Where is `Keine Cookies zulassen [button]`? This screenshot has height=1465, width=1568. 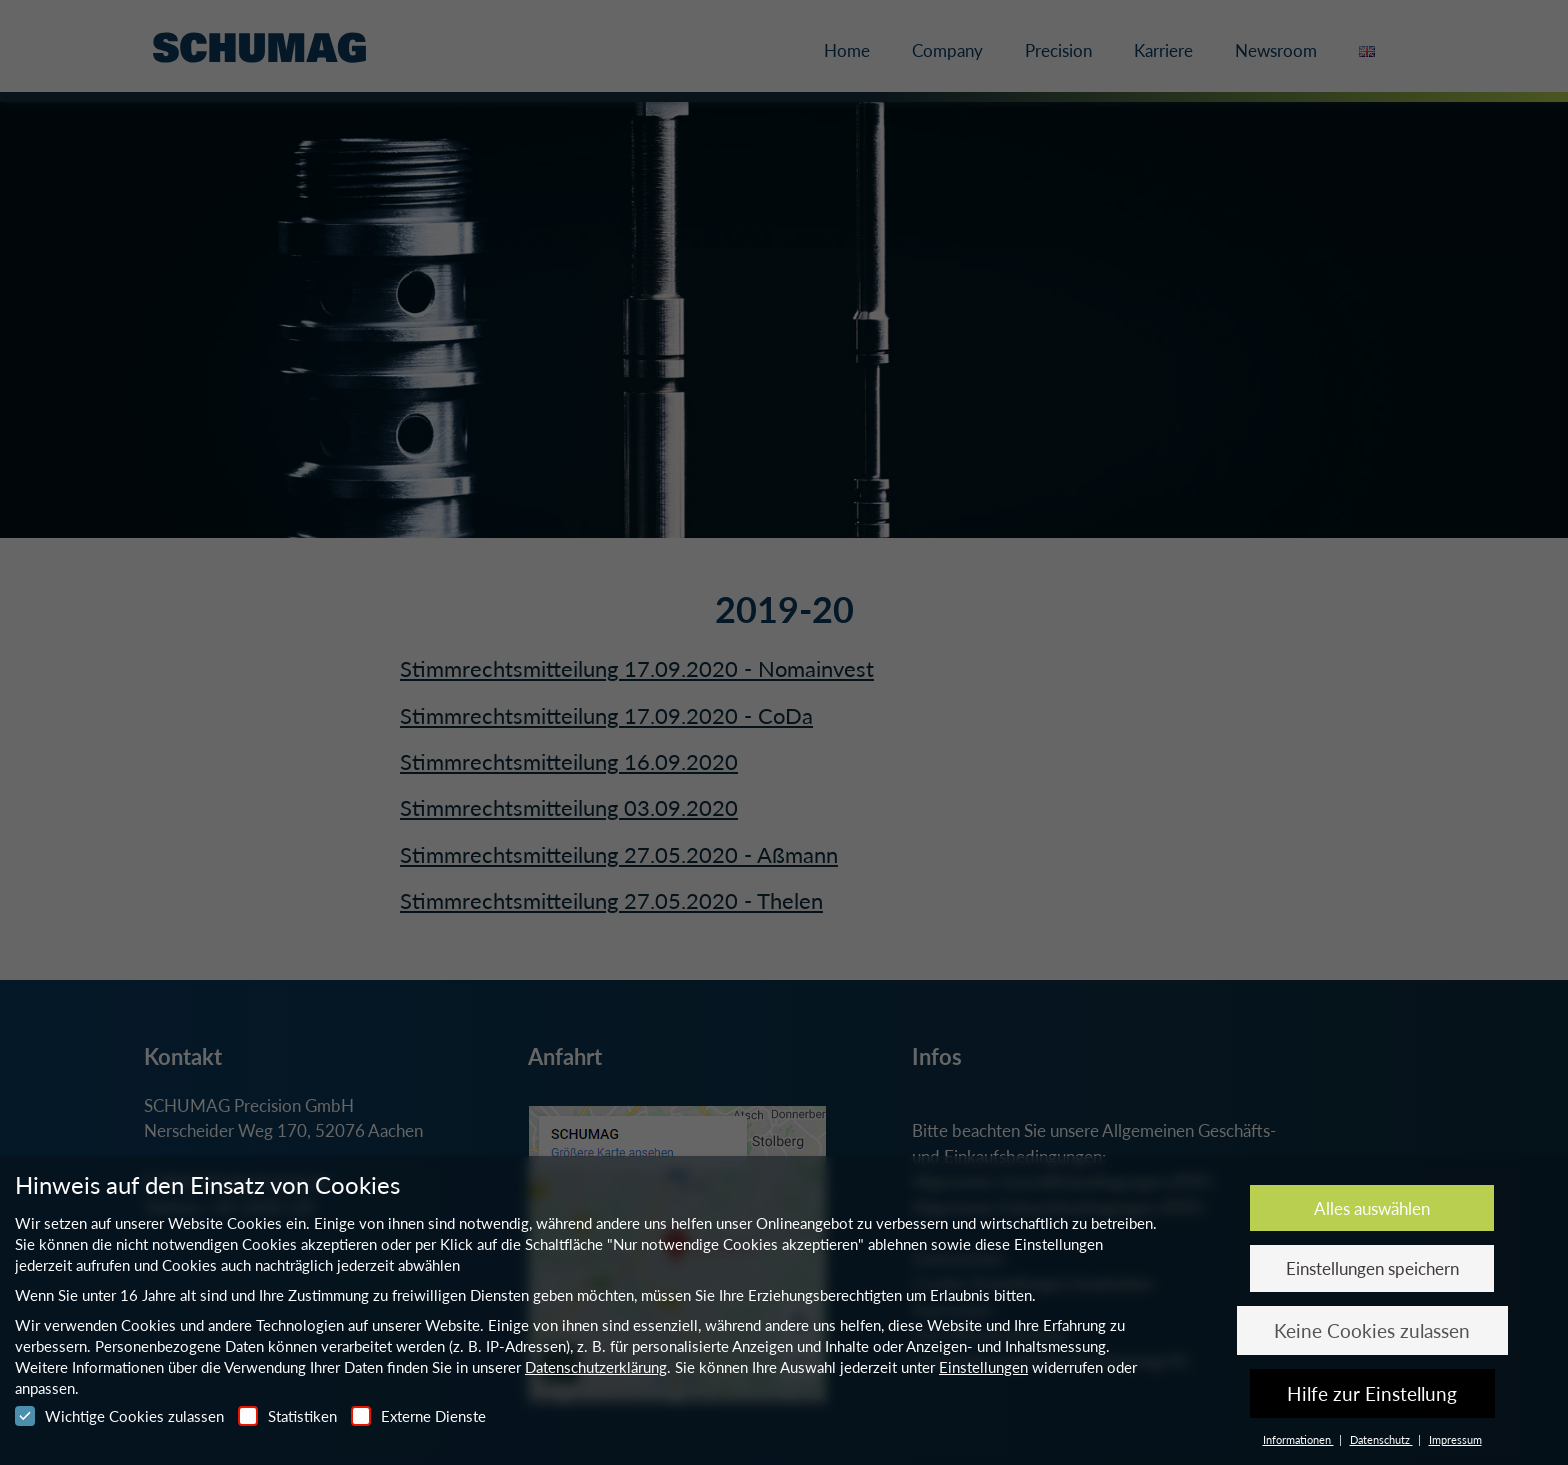 Keine Cookies zulassen [button] is located at coordinates (1372, 1330).